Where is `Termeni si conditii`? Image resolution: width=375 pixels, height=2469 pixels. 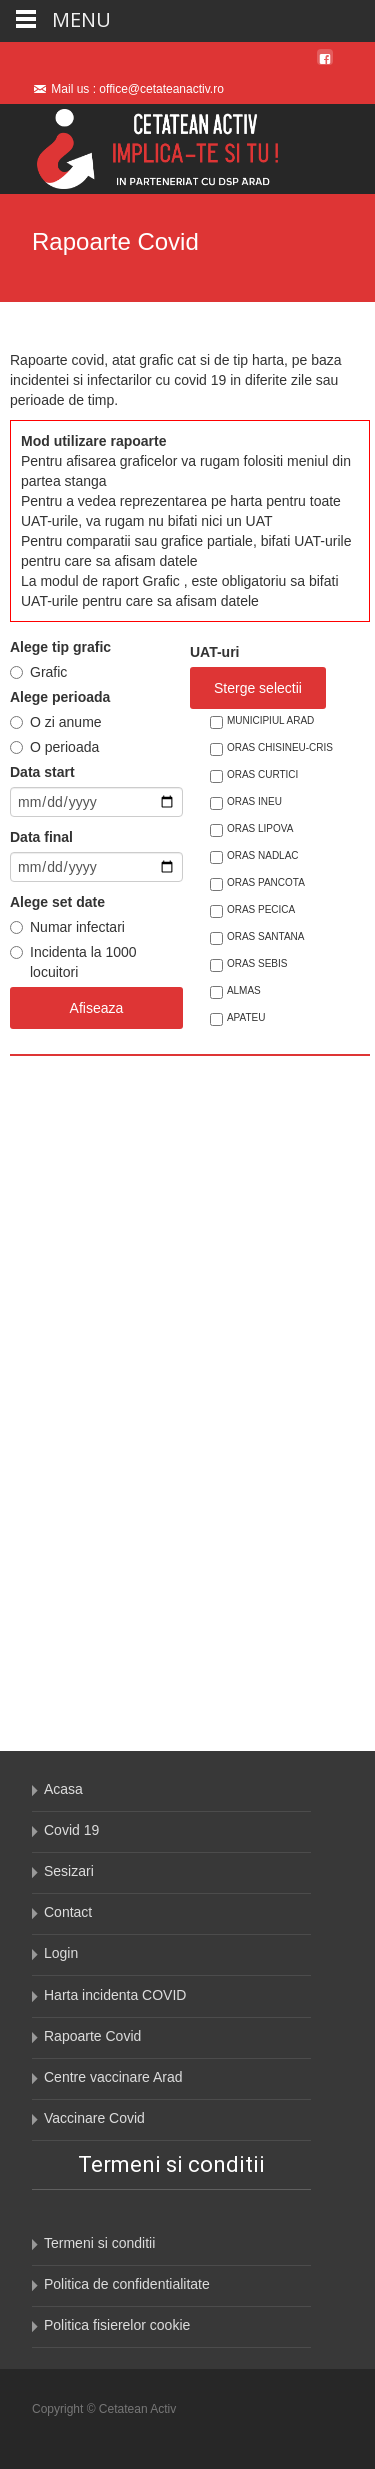
Termeni si conditii is located at coordinates (99, 2243).